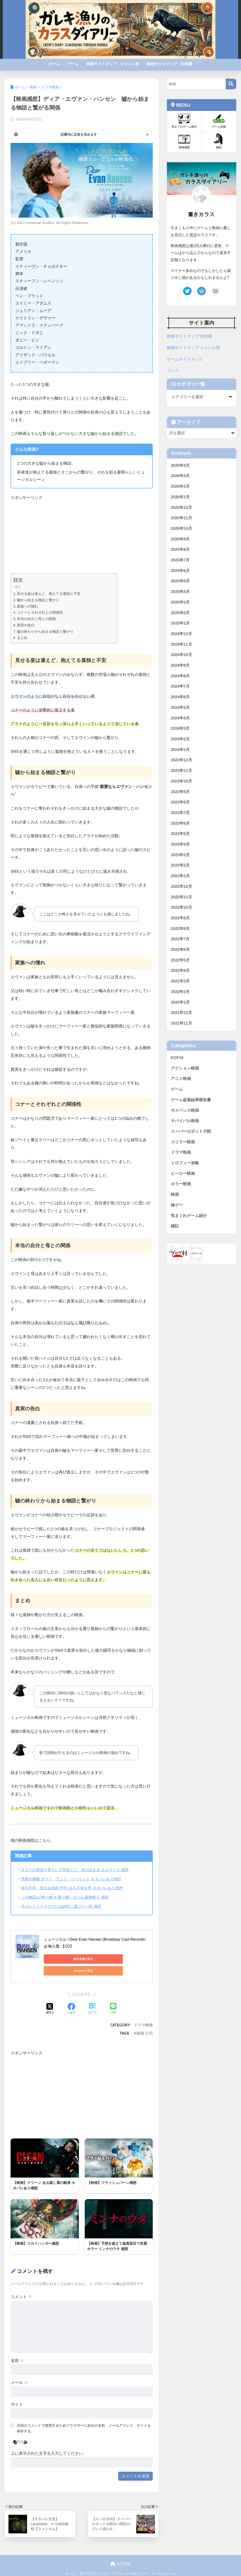  Describe the element at coordinates (84, 2417) in the screenshot. I see `次回のコメントで使用するためブラウザーに自分の名前、メールアドレス、サイトを保存する。` at that location.